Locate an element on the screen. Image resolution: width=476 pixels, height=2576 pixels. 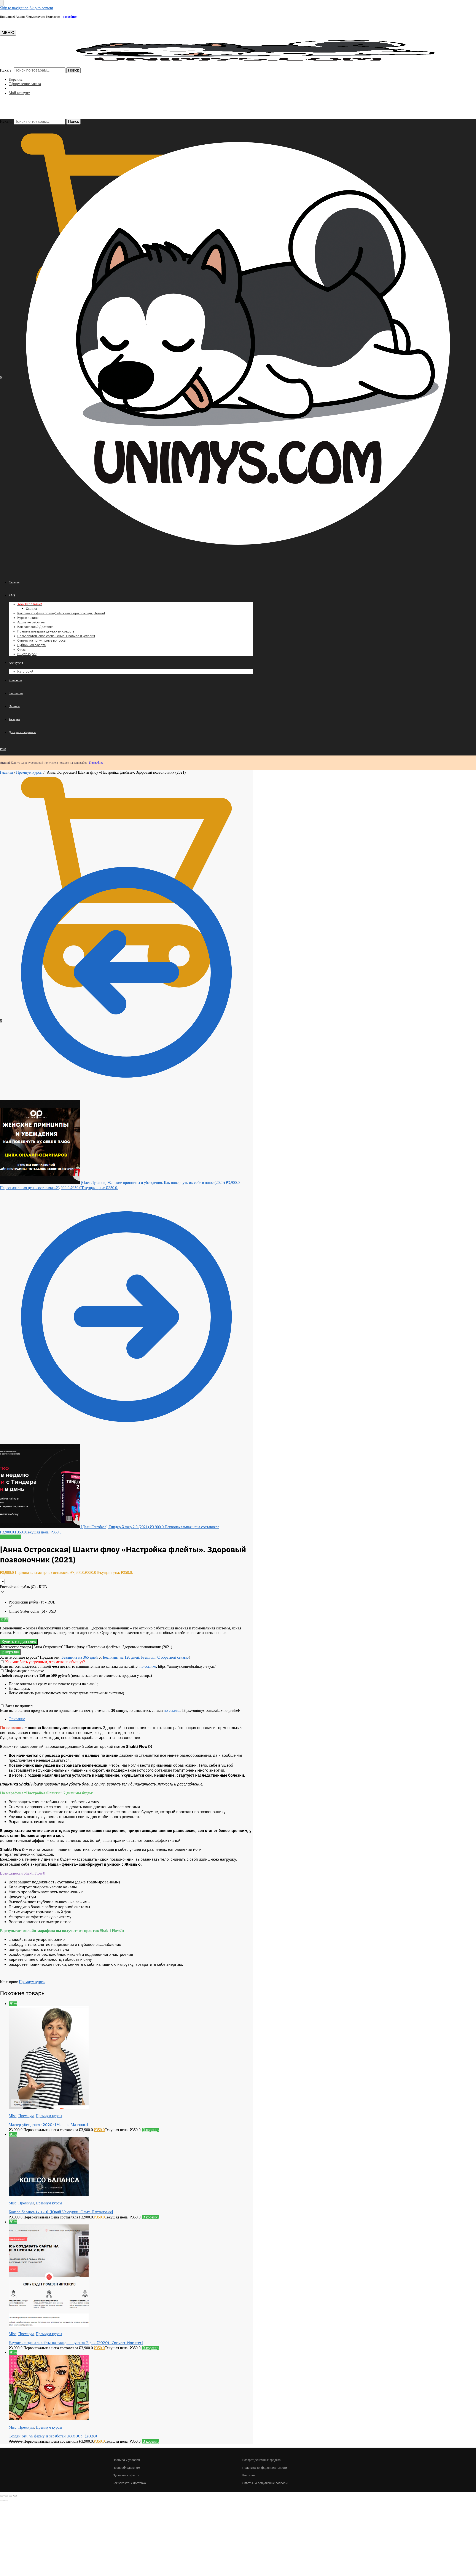
Информация о покупке is located at coordinates (24, 1671).